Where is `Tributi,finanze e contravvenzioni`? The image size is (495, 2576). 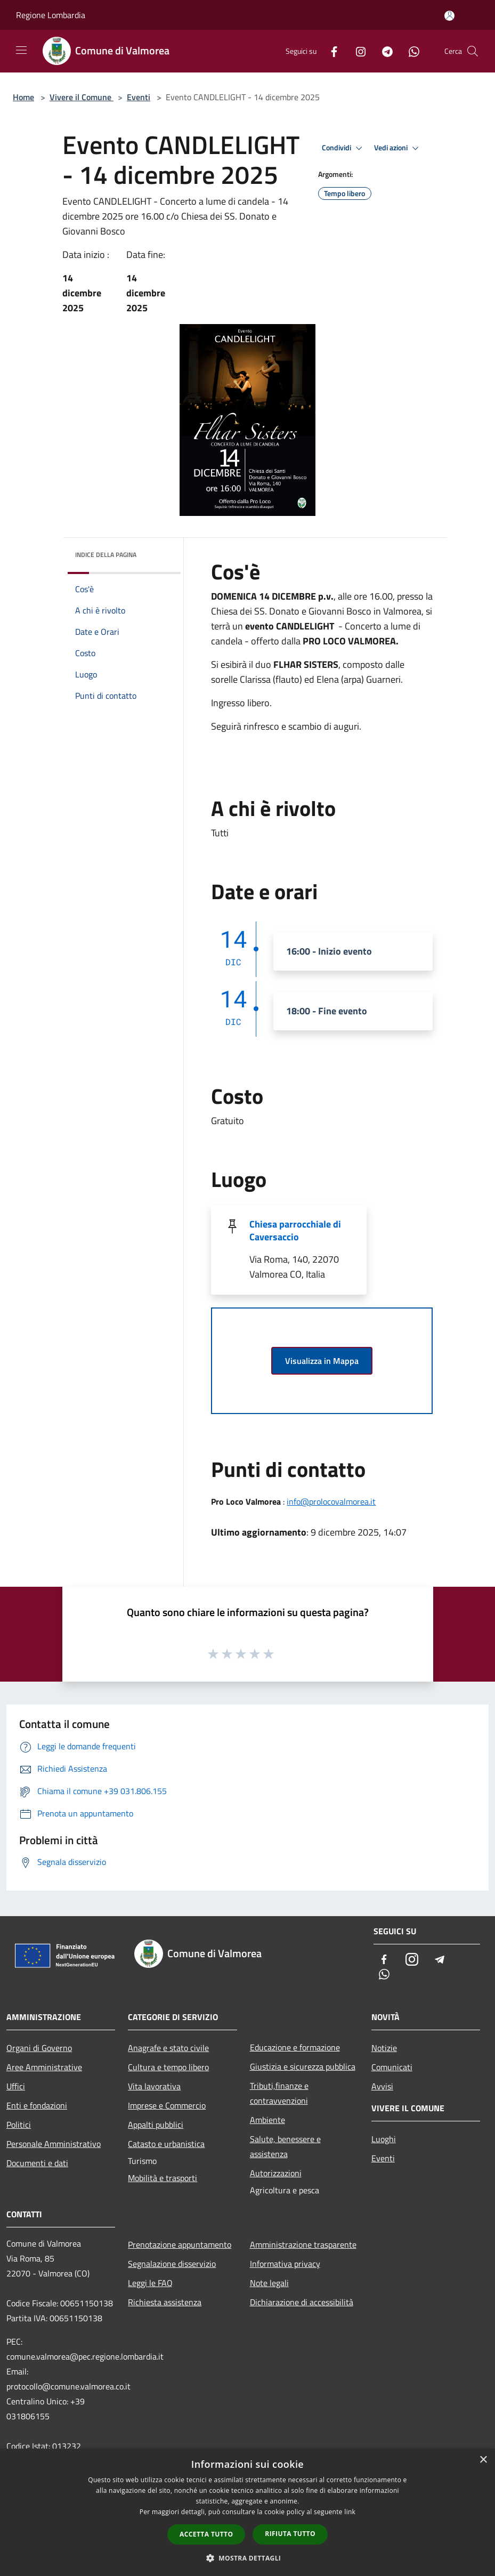 Tributi,finanze e contravvenzioni is located at coordinates (279, 2093).